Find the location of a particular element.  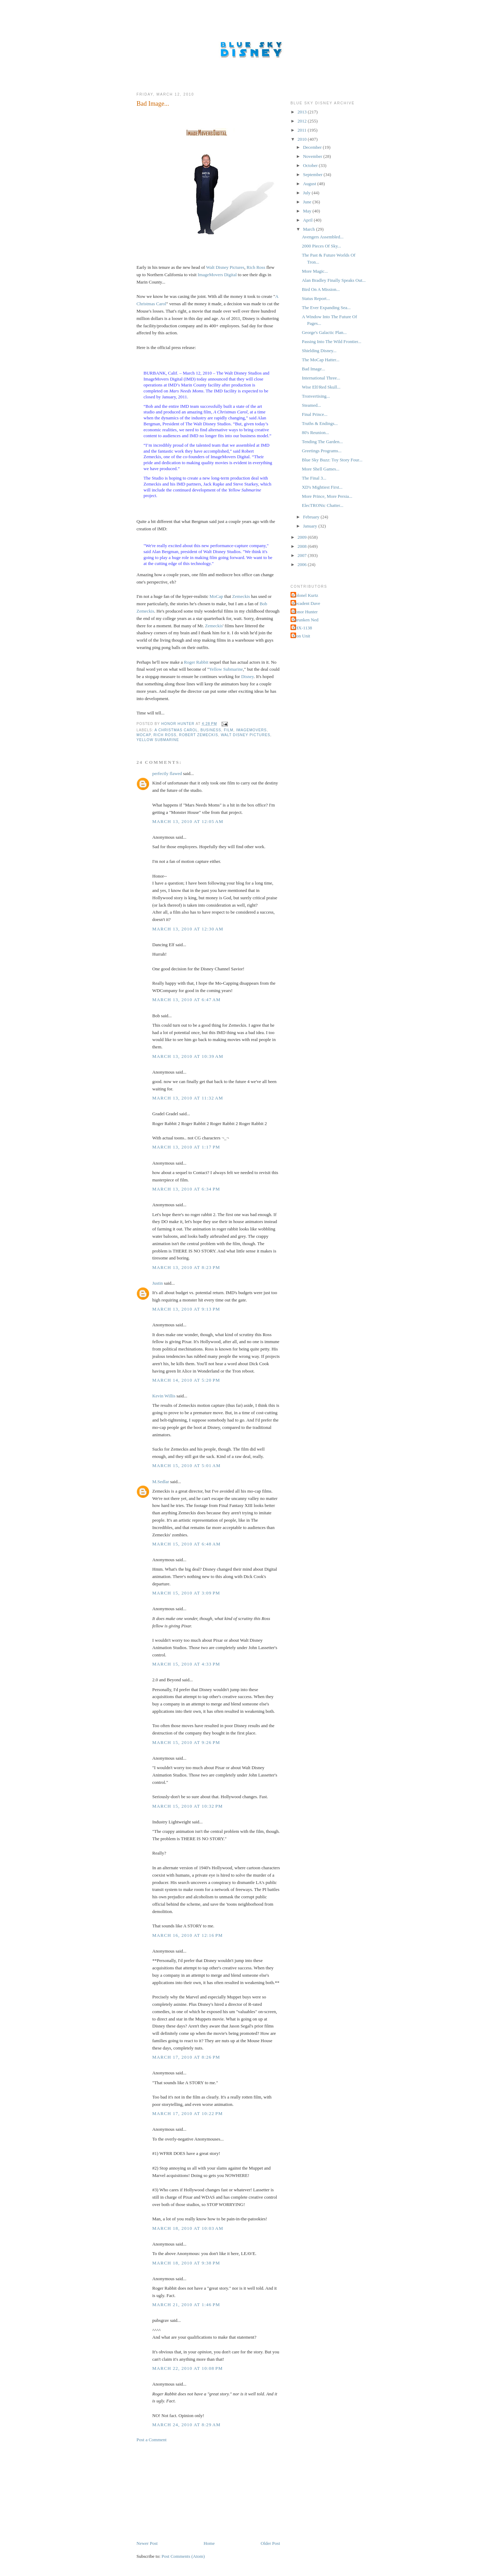

Wise Elf/Red Skull... is located at coordinates (321, 387).